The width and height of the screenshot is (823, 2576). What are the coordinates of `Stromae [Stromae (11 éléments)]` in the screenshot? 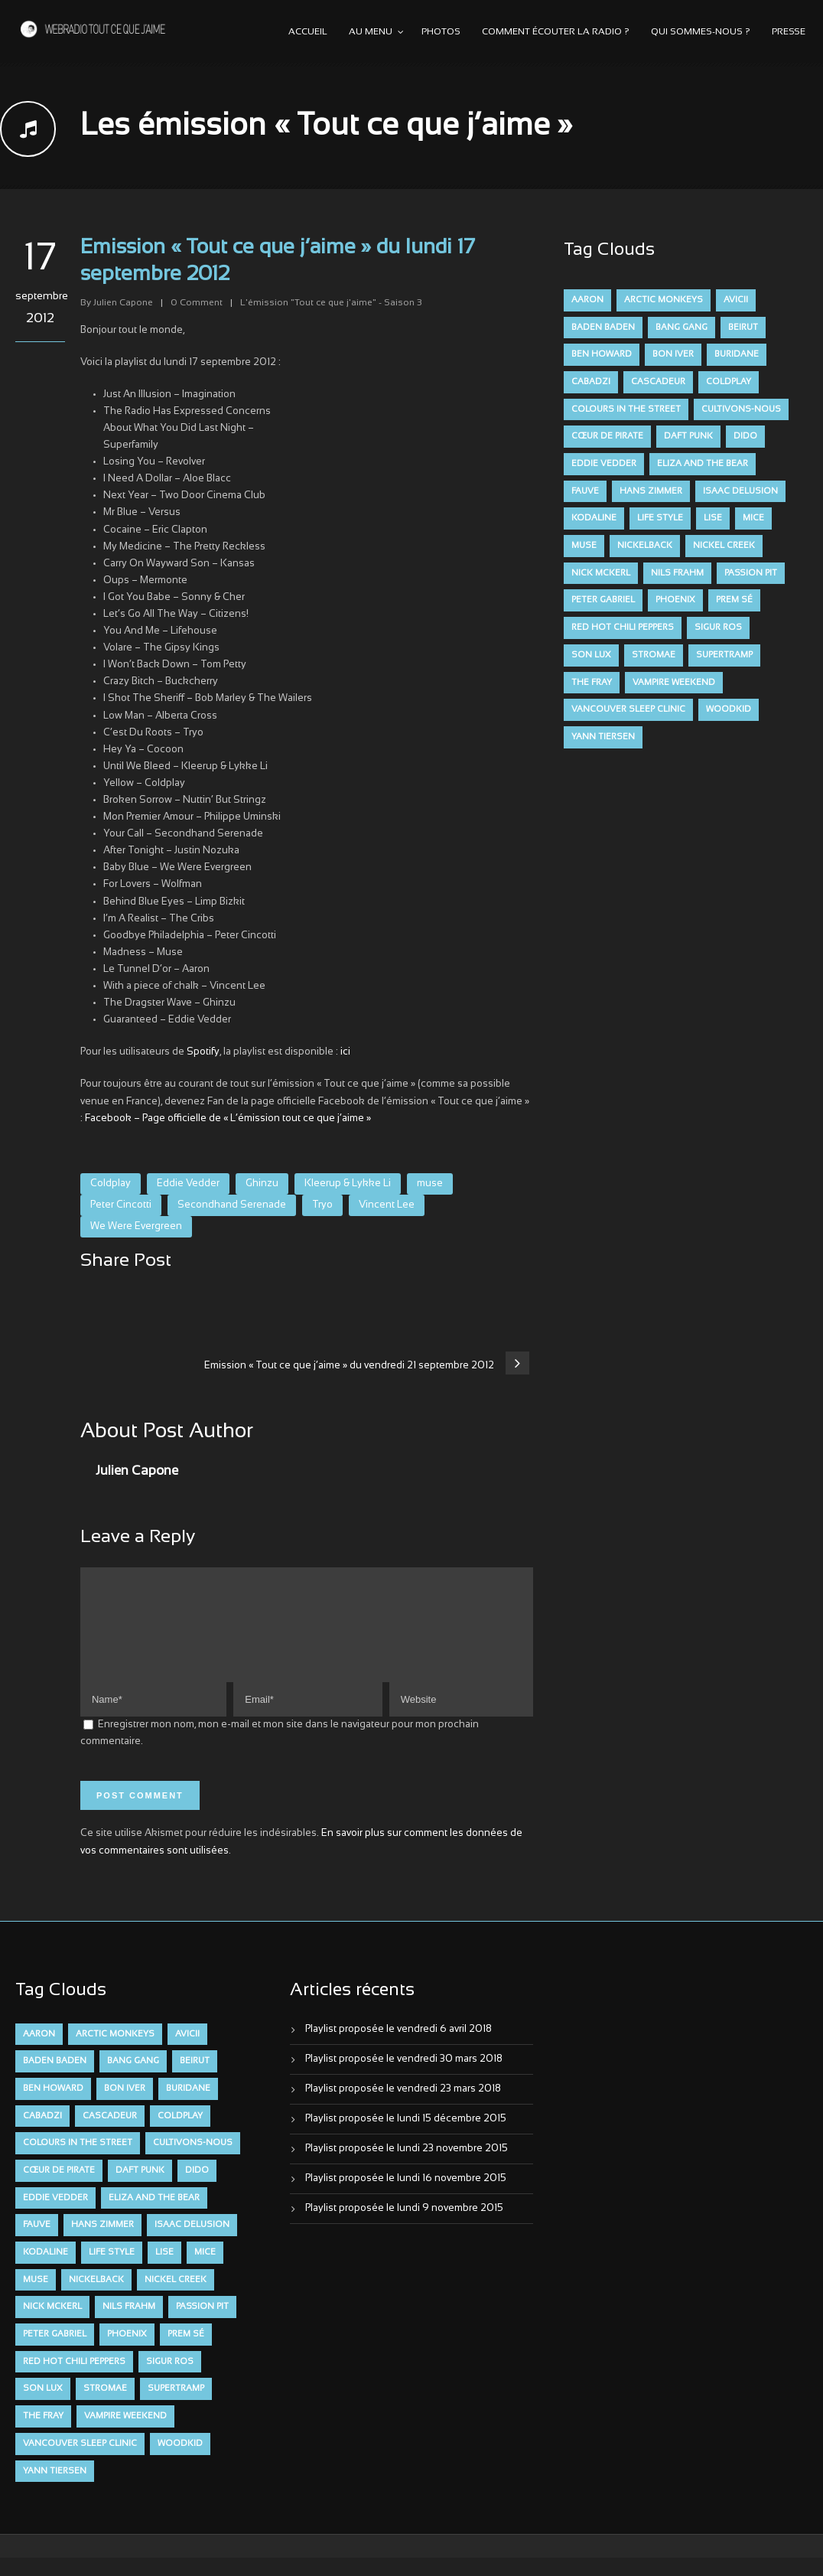 It's located at (653, 655).